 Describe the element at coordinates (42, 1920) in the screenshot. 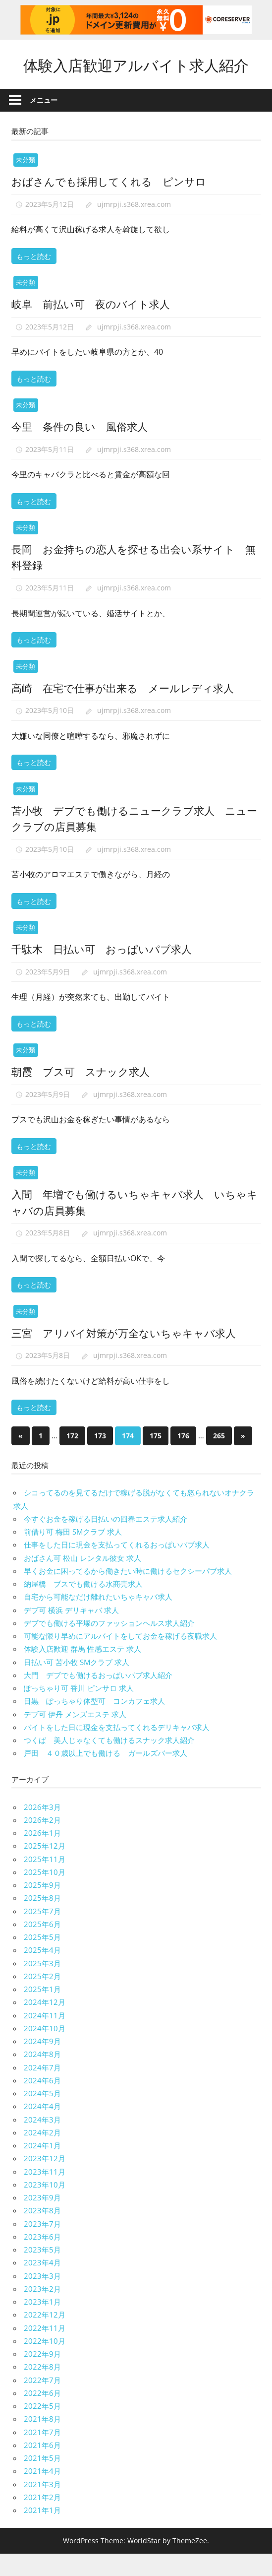

I see `2025年8月` at that location.